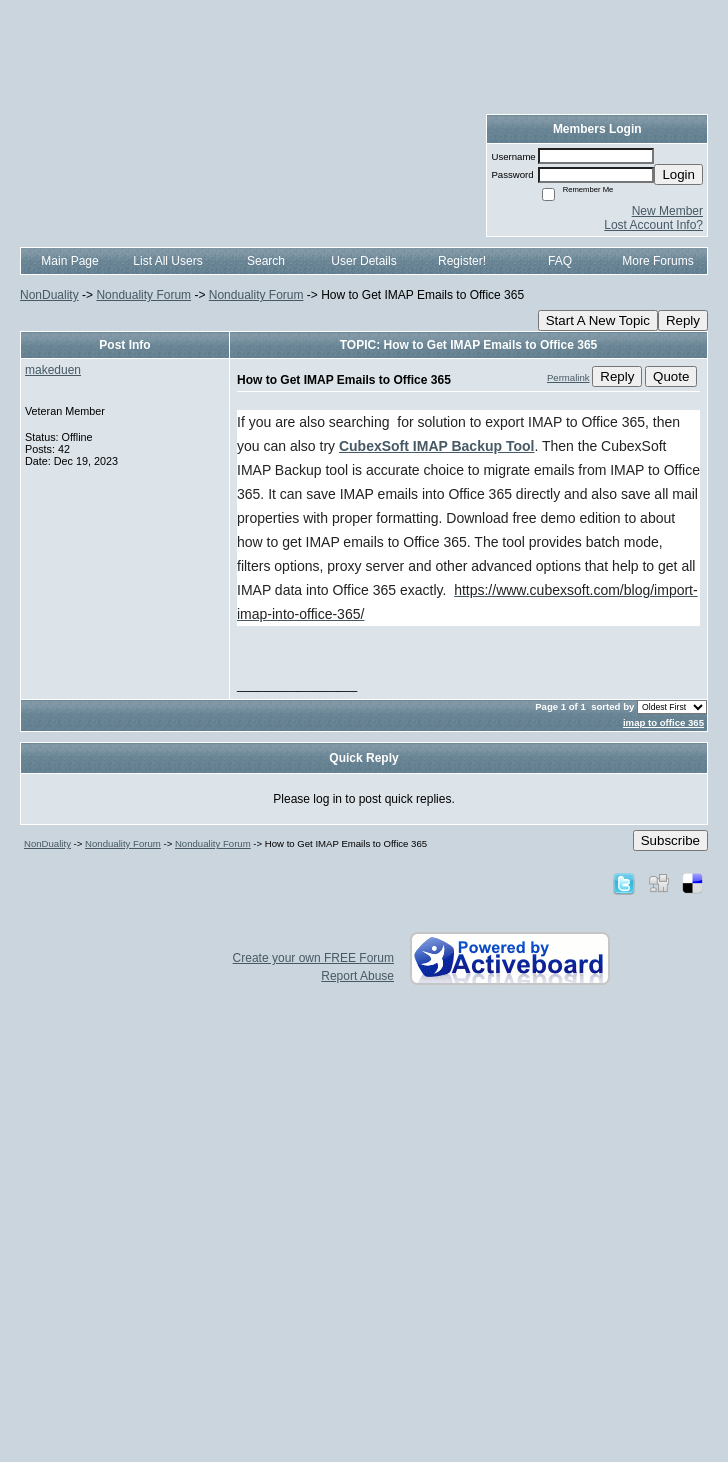 The image size is (728, 1462). Describe the element at coordinates (363, 261) in the screenshot. I see `User Details` at that location.